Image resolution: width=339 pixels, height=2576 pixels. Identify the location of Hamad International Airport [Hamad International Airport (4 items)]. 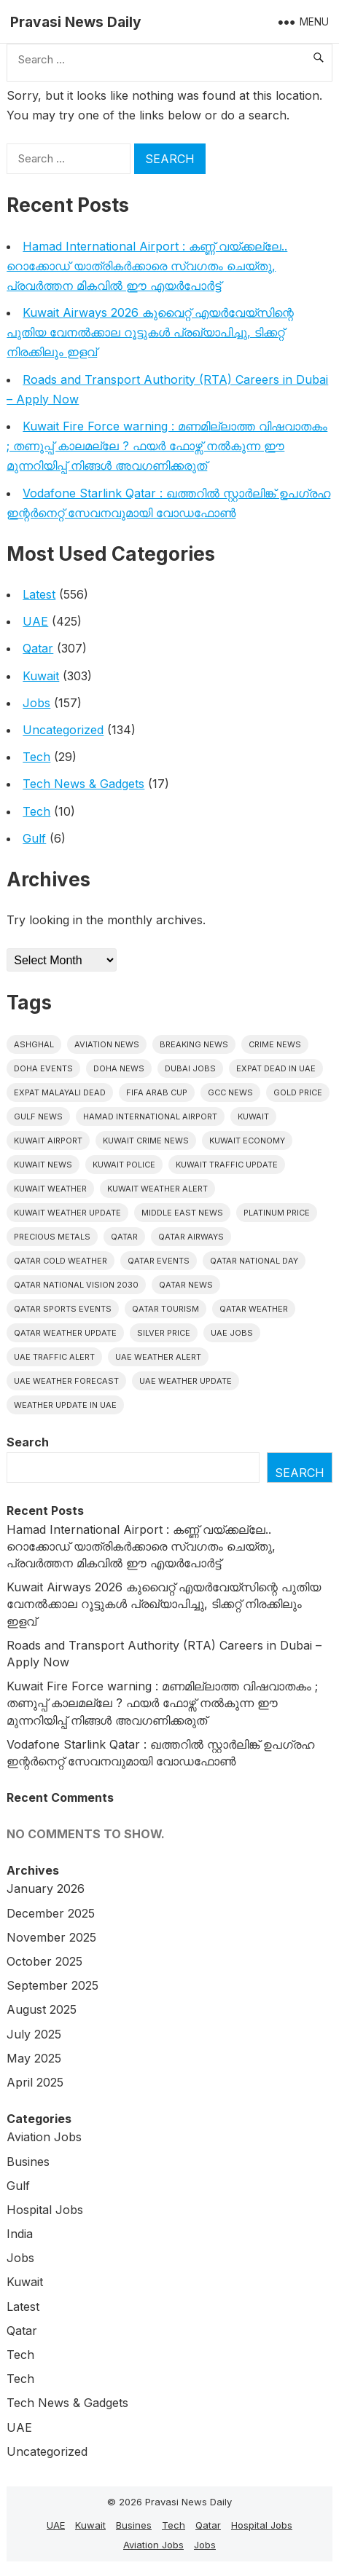
(150, 1116).